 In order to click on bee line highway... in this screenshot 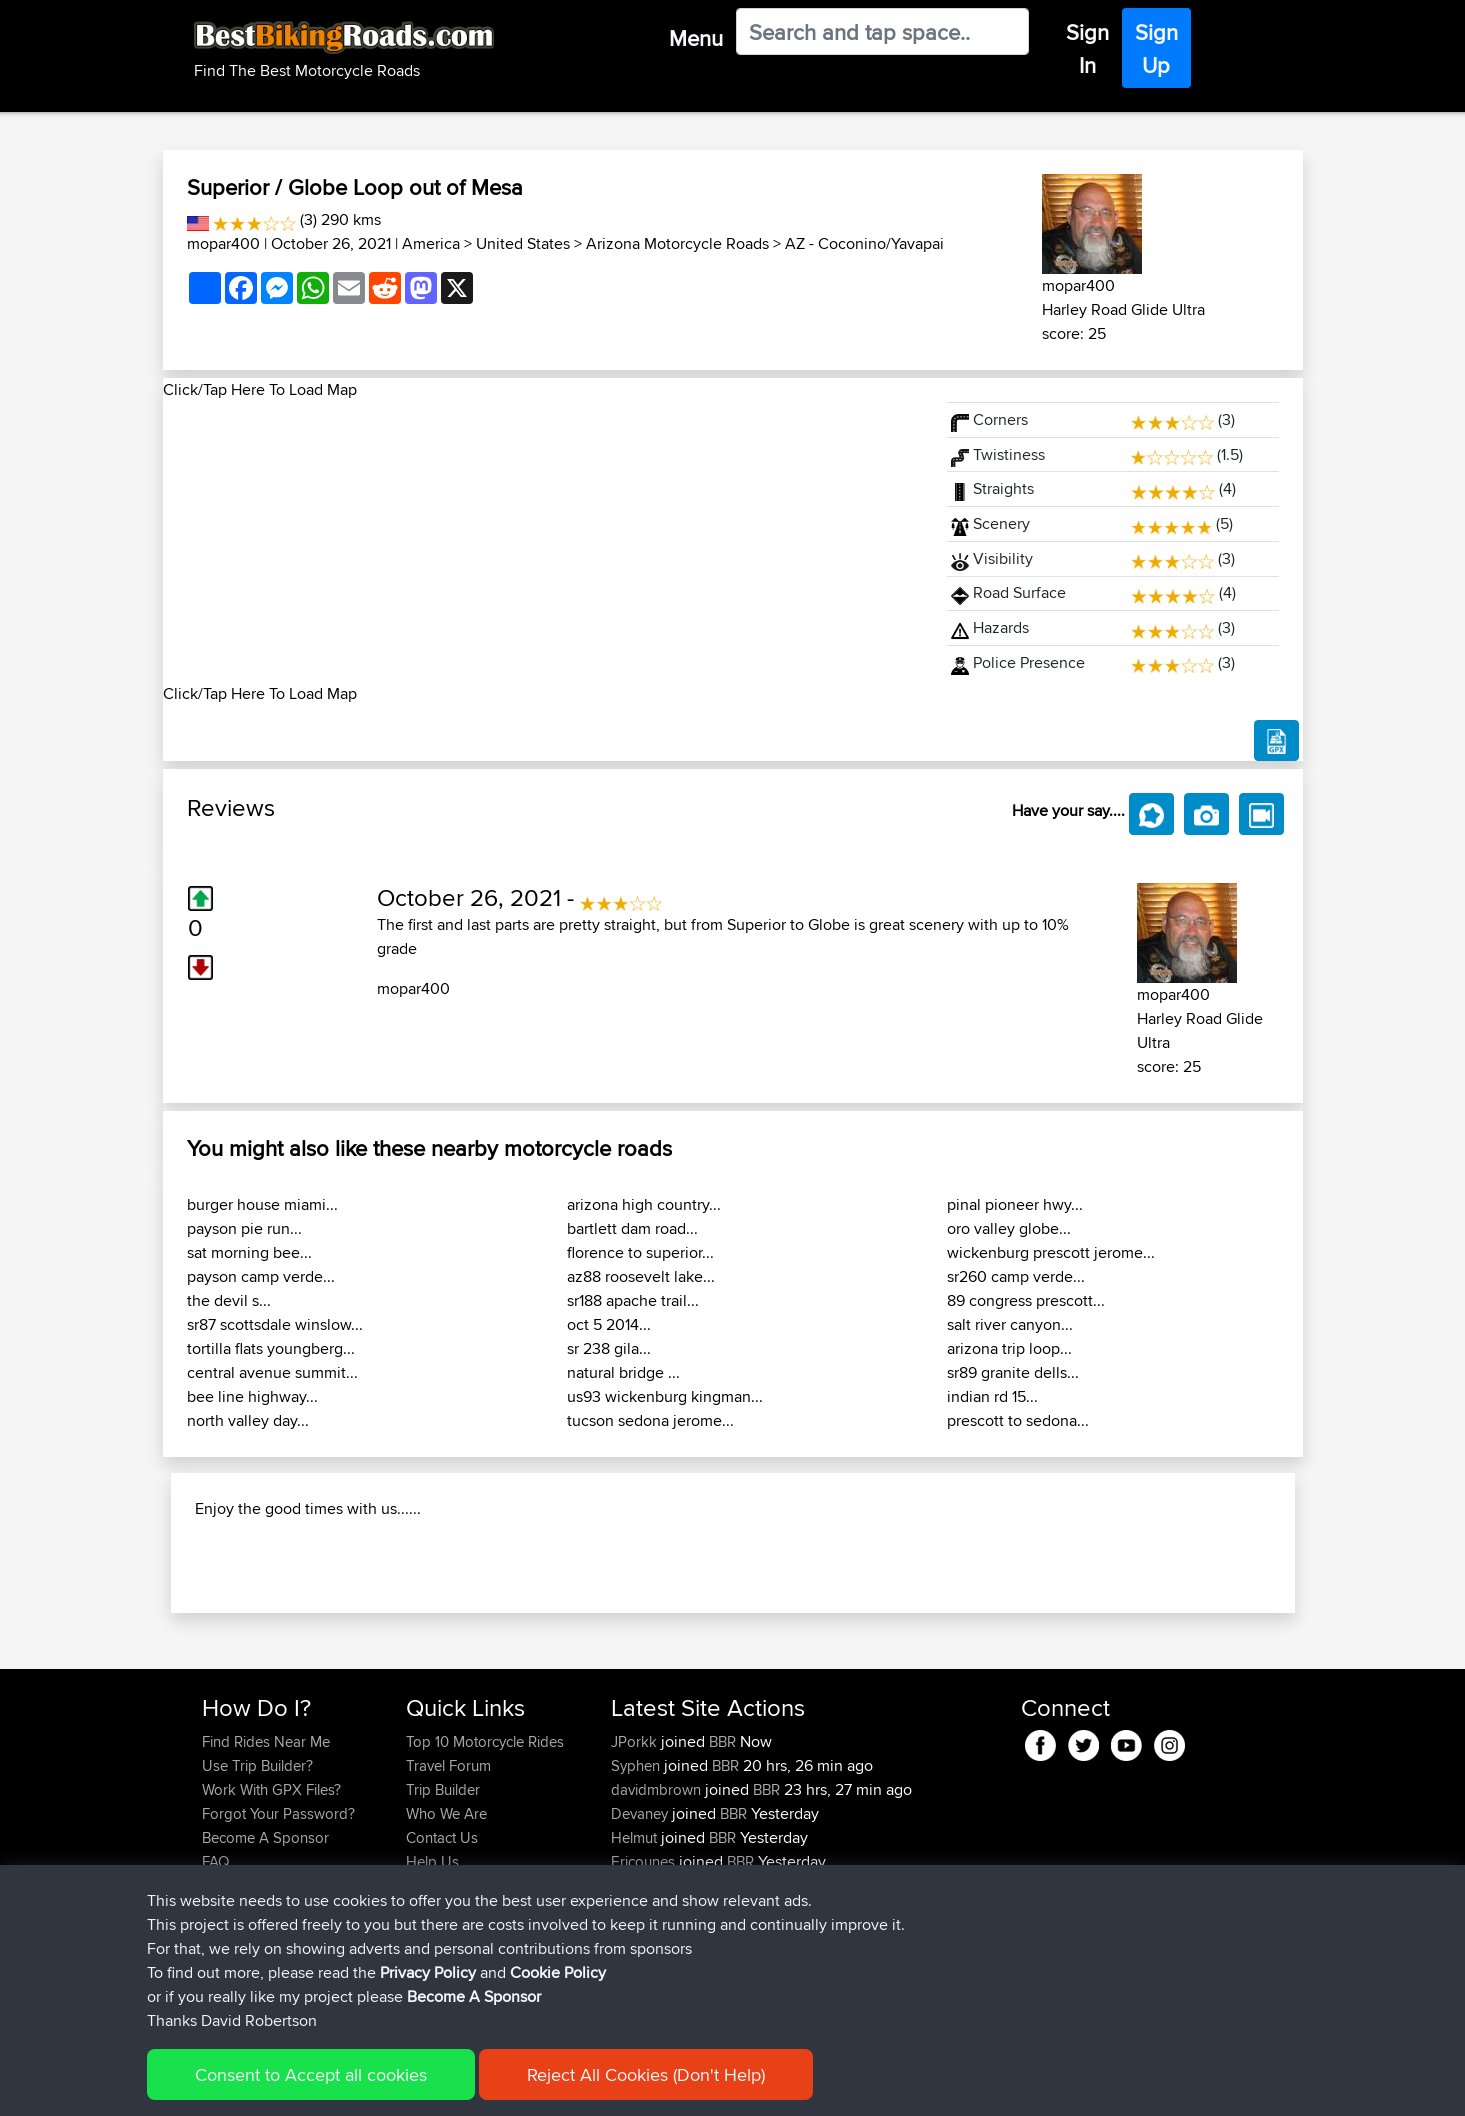, I will do `click(252, 1396)`.